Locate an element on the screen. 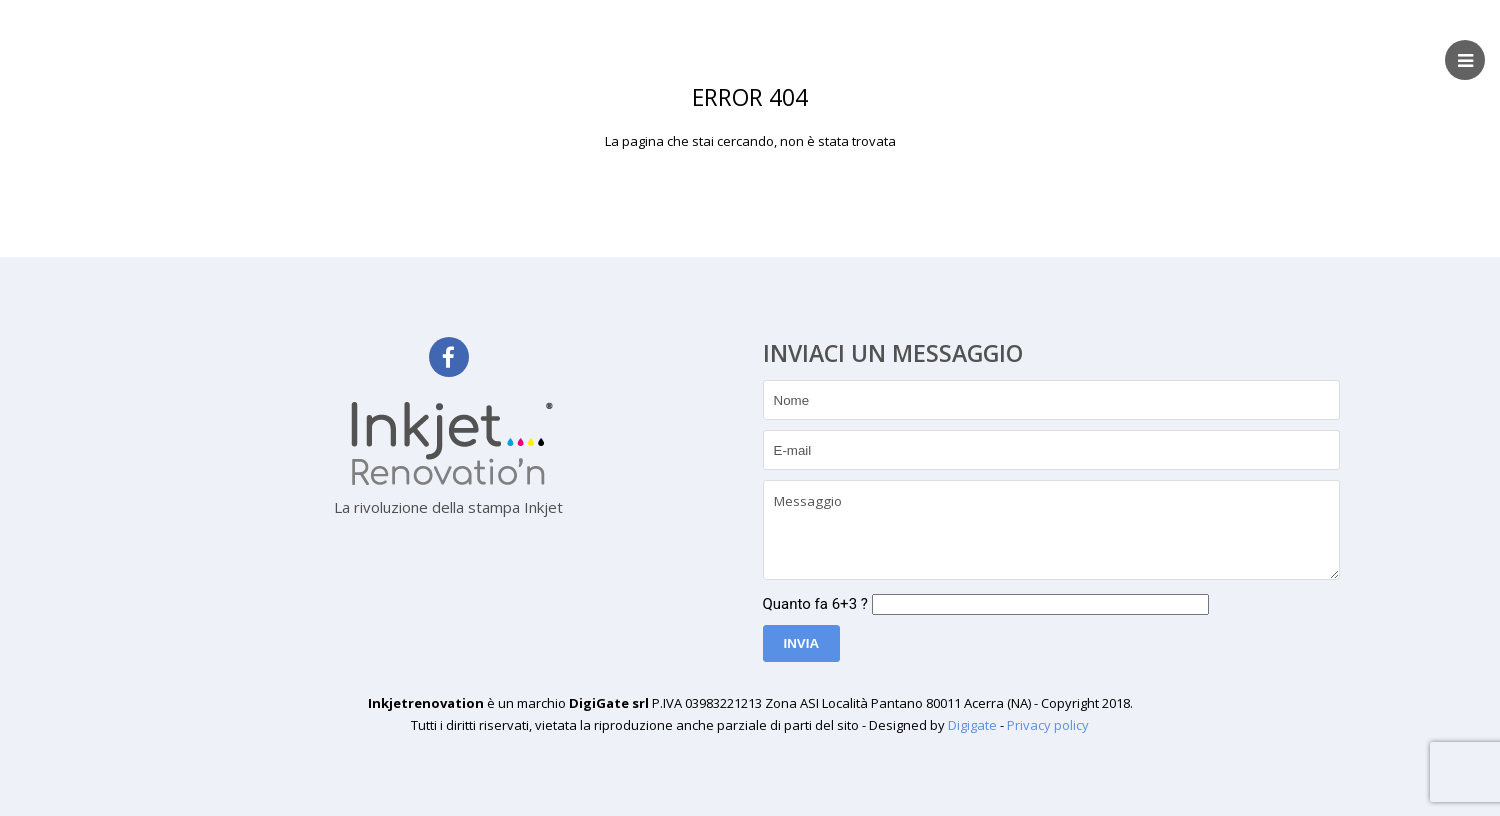 This screenshot has height=816, width=1500. Privacy policy is located at coordinates (1048, 725).